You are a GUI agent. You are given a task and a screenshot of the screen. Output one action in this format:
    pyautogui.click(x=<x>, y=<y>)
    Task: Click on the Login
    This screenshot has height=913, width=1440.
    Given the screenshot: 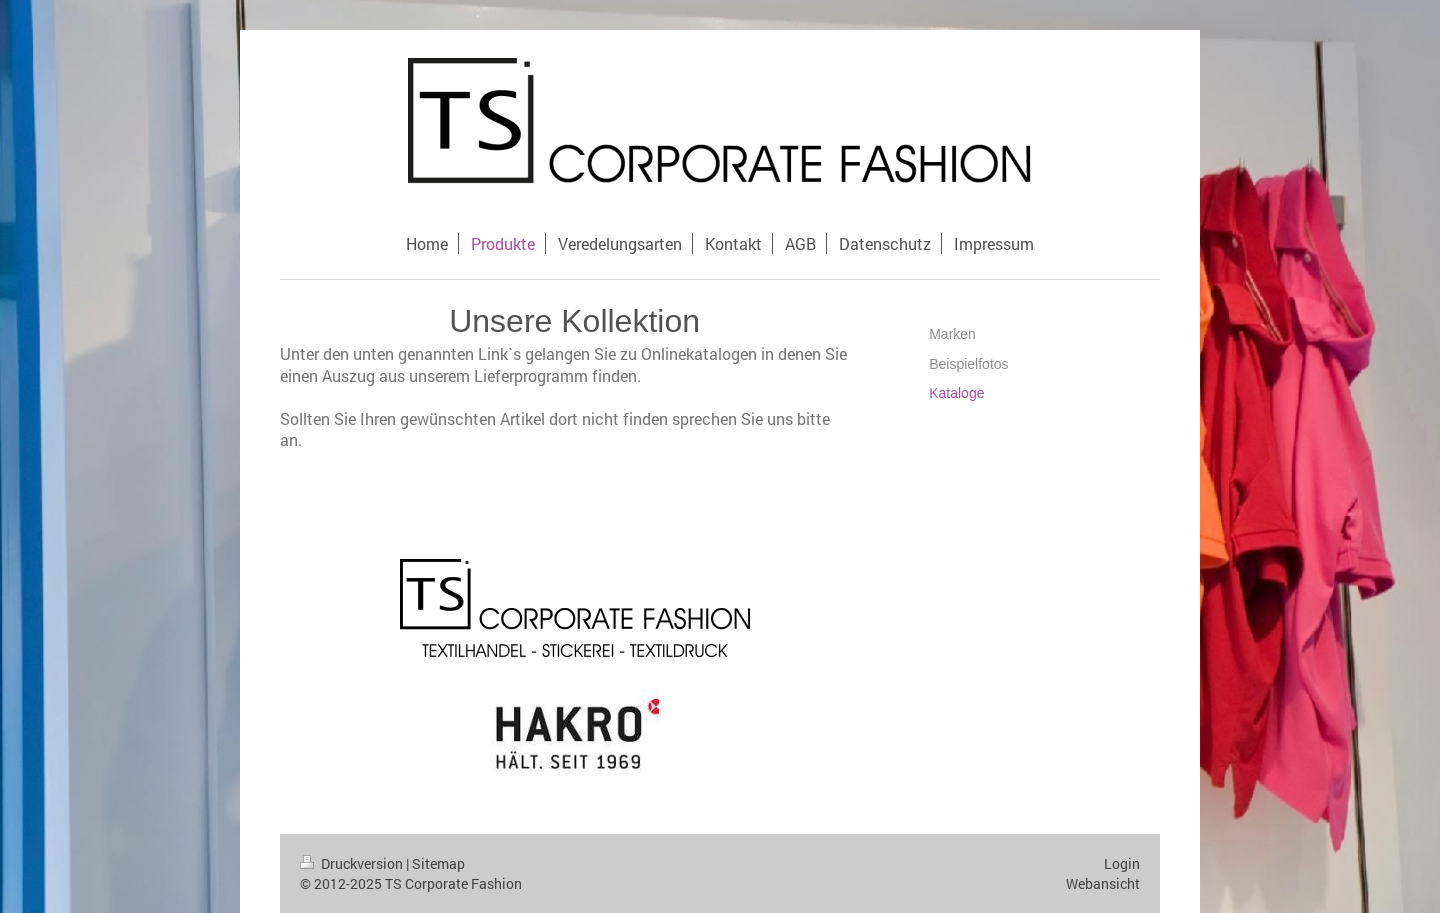 What is the action you would take?
    pyautogui.click(x=1122, y=863)
    